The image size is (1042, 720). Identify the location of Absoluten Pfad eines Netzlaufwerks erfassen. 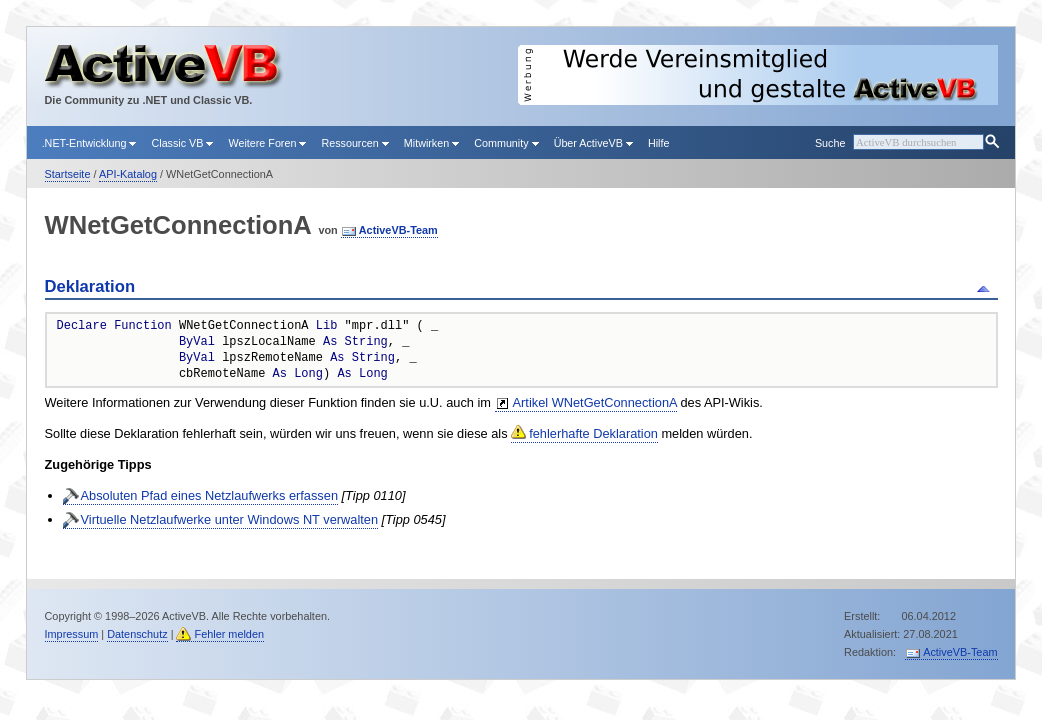
(210, 495).